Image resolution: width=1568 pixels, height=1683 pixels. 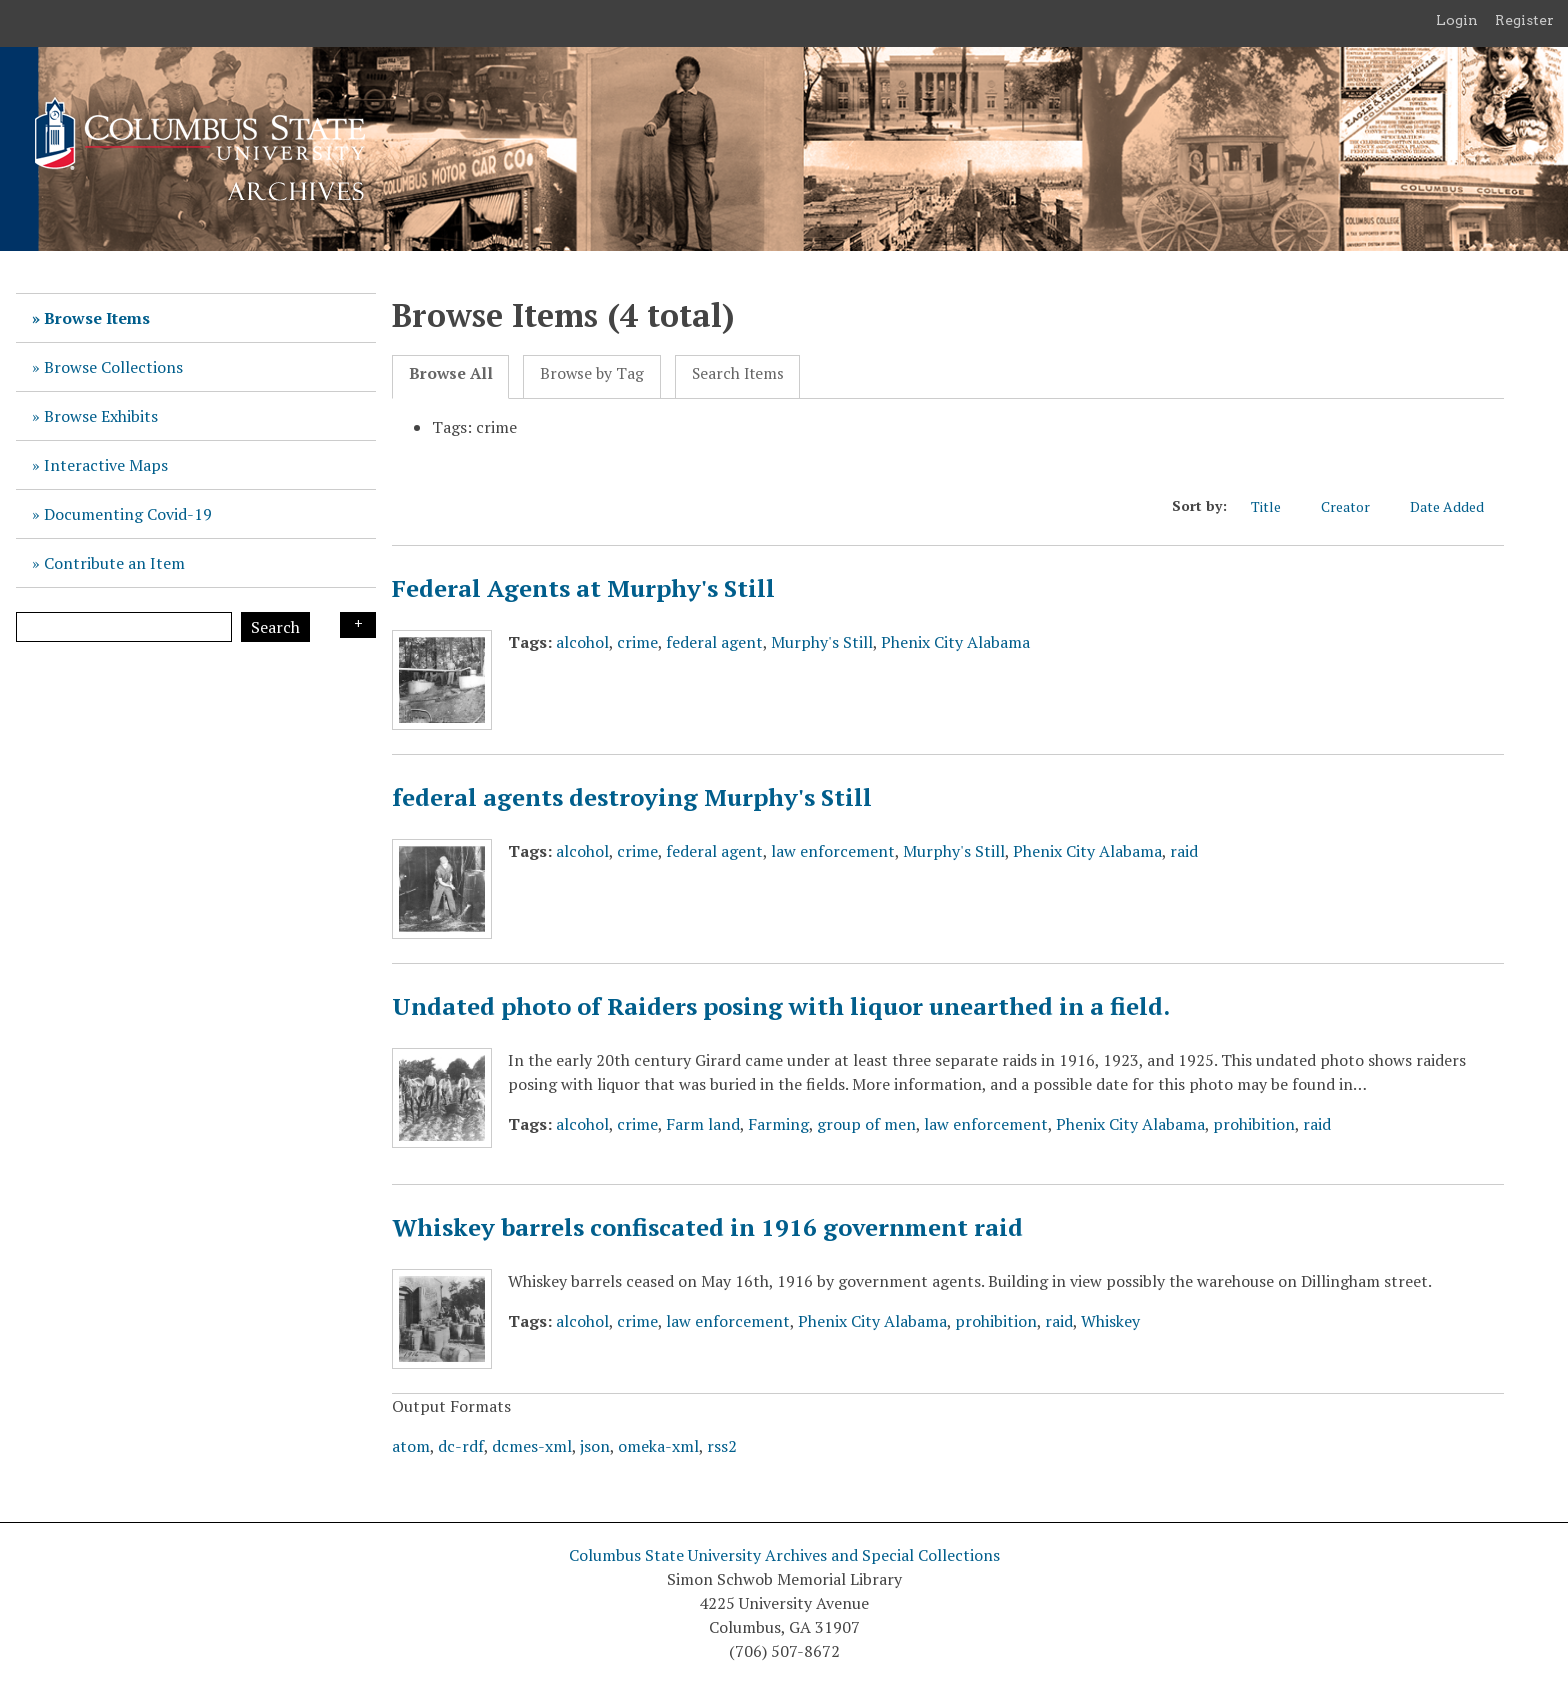 What do you see at coordinates (358, 625) in the screenshot?
I see `Search Options [Search options]` at bounding box center [358, 625].